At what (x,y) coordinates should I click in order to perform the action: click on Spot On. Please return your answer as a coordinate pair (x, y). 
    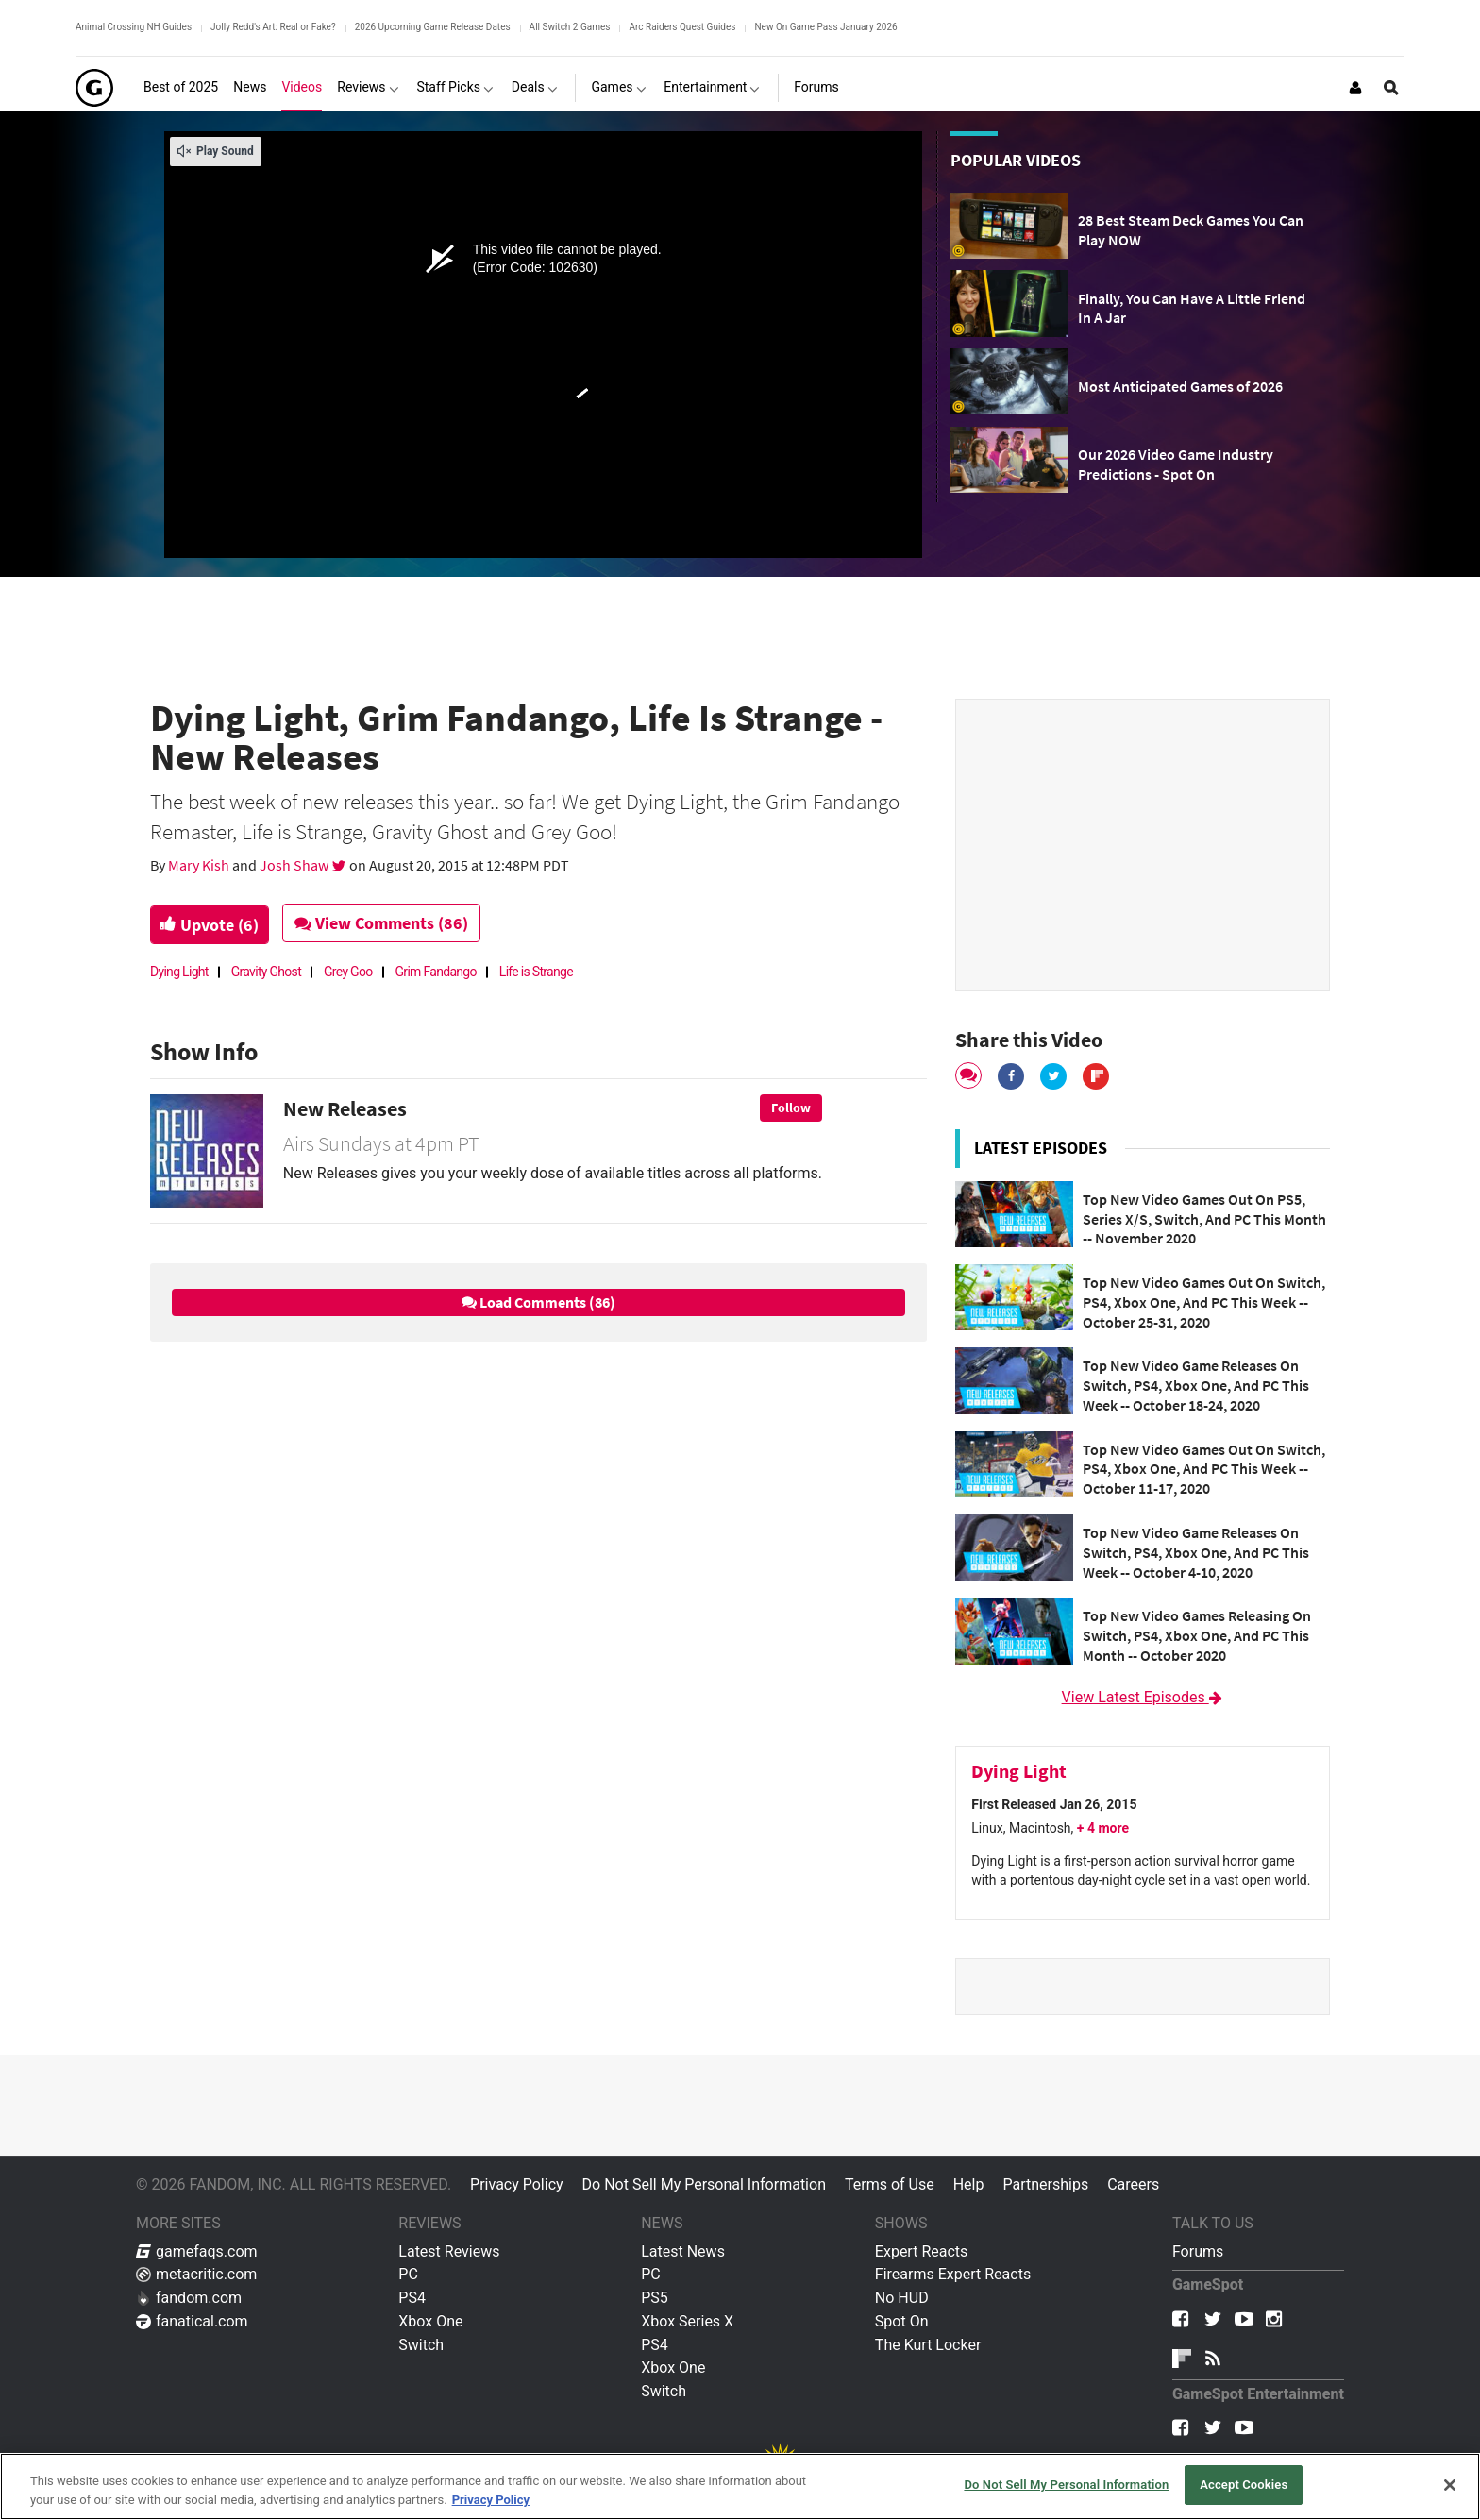
    Looking at the image, I should click on (902, 2321).